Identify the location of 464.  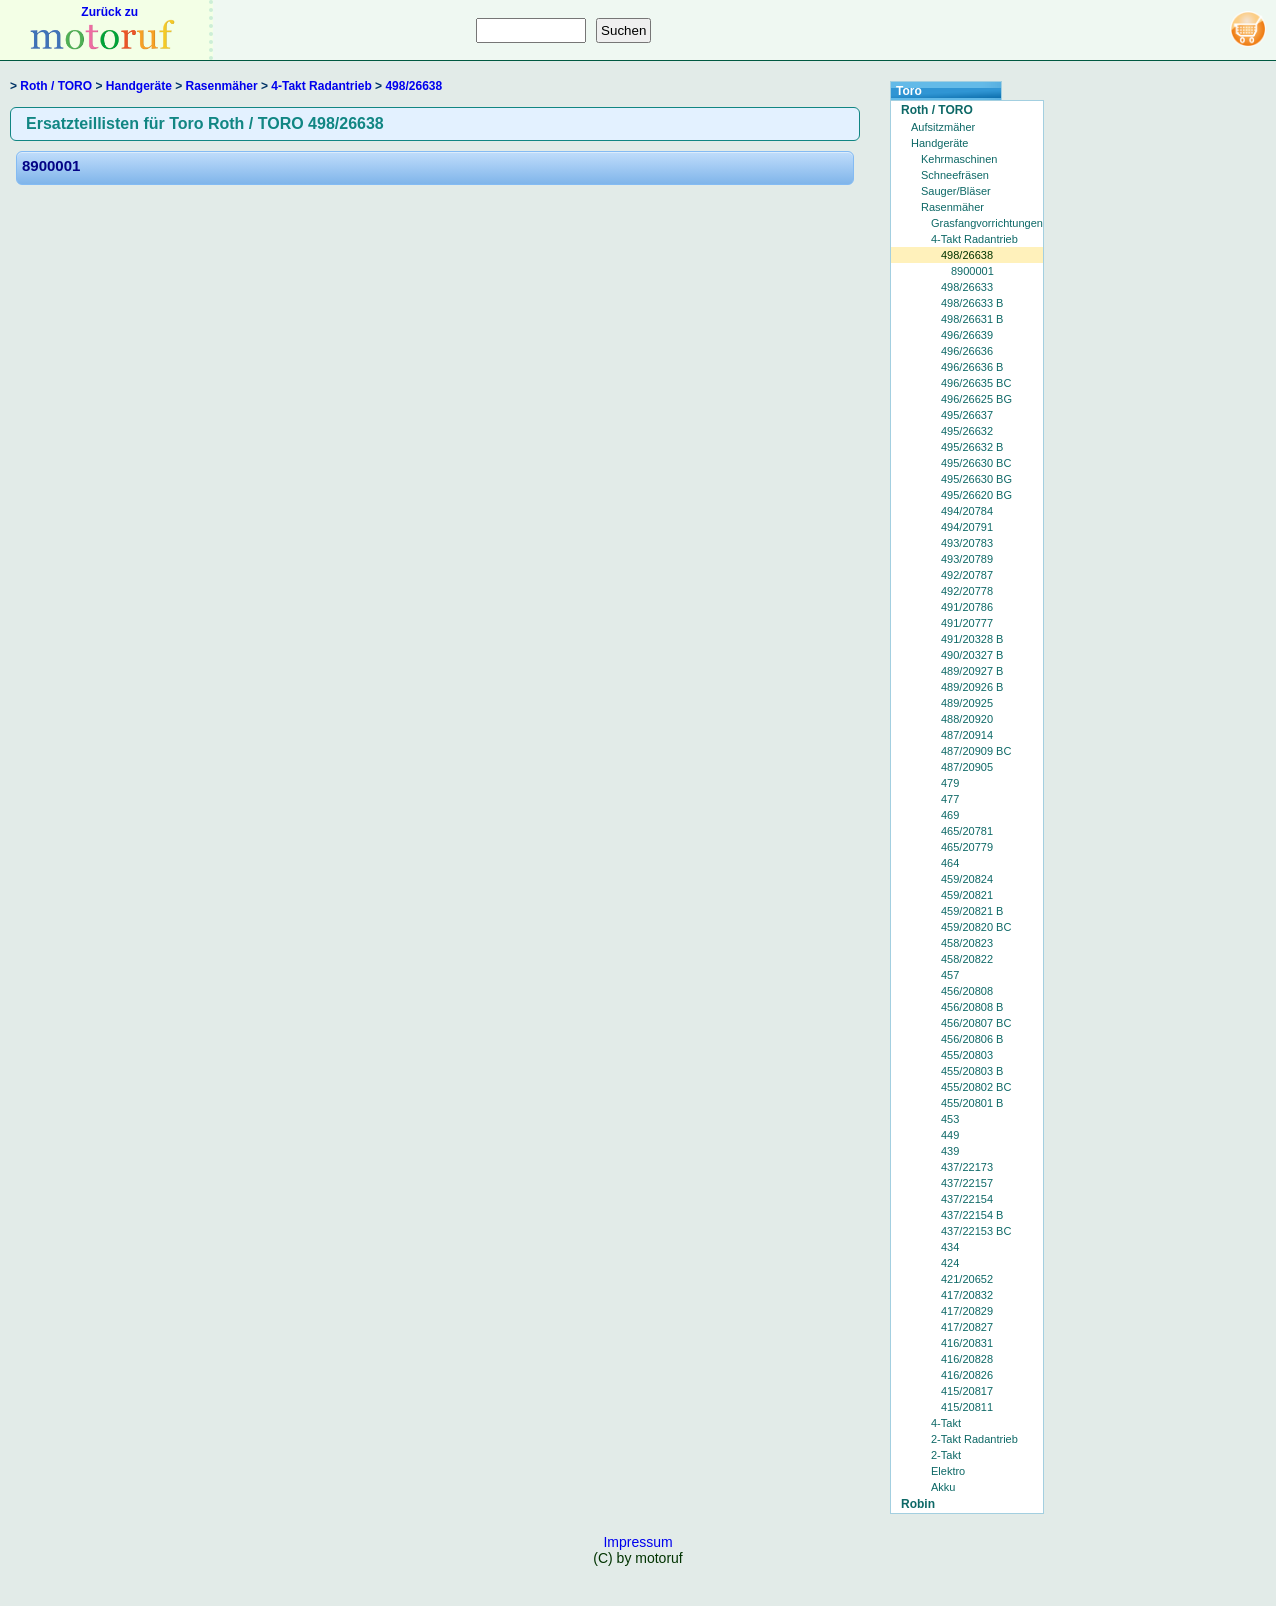
(950, 863).